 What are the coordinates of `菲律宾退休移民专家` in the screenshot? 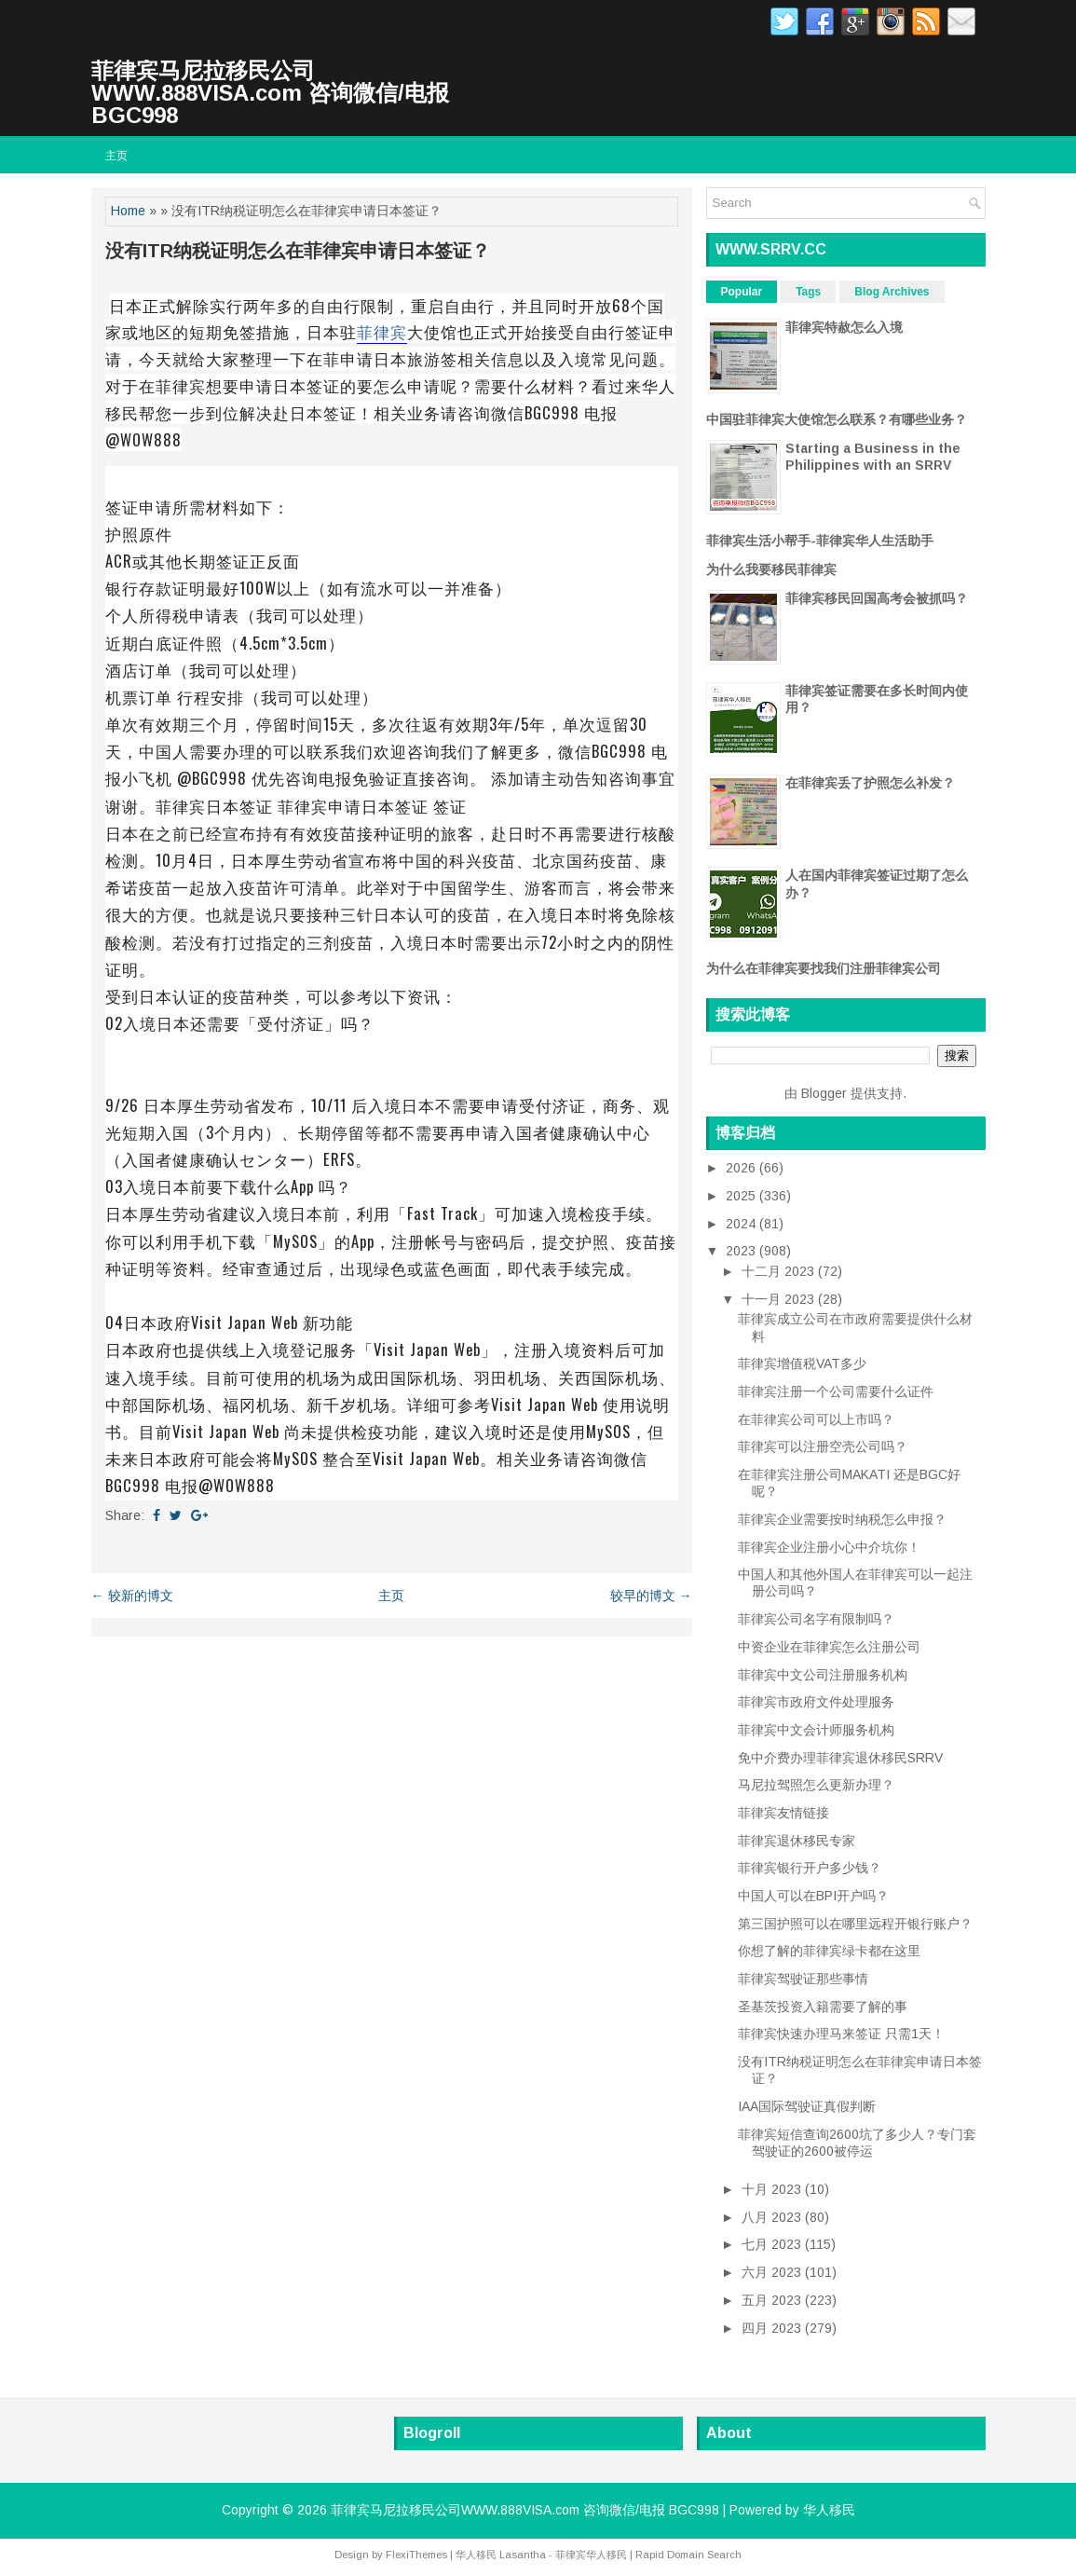 It's located at (796, 1840).